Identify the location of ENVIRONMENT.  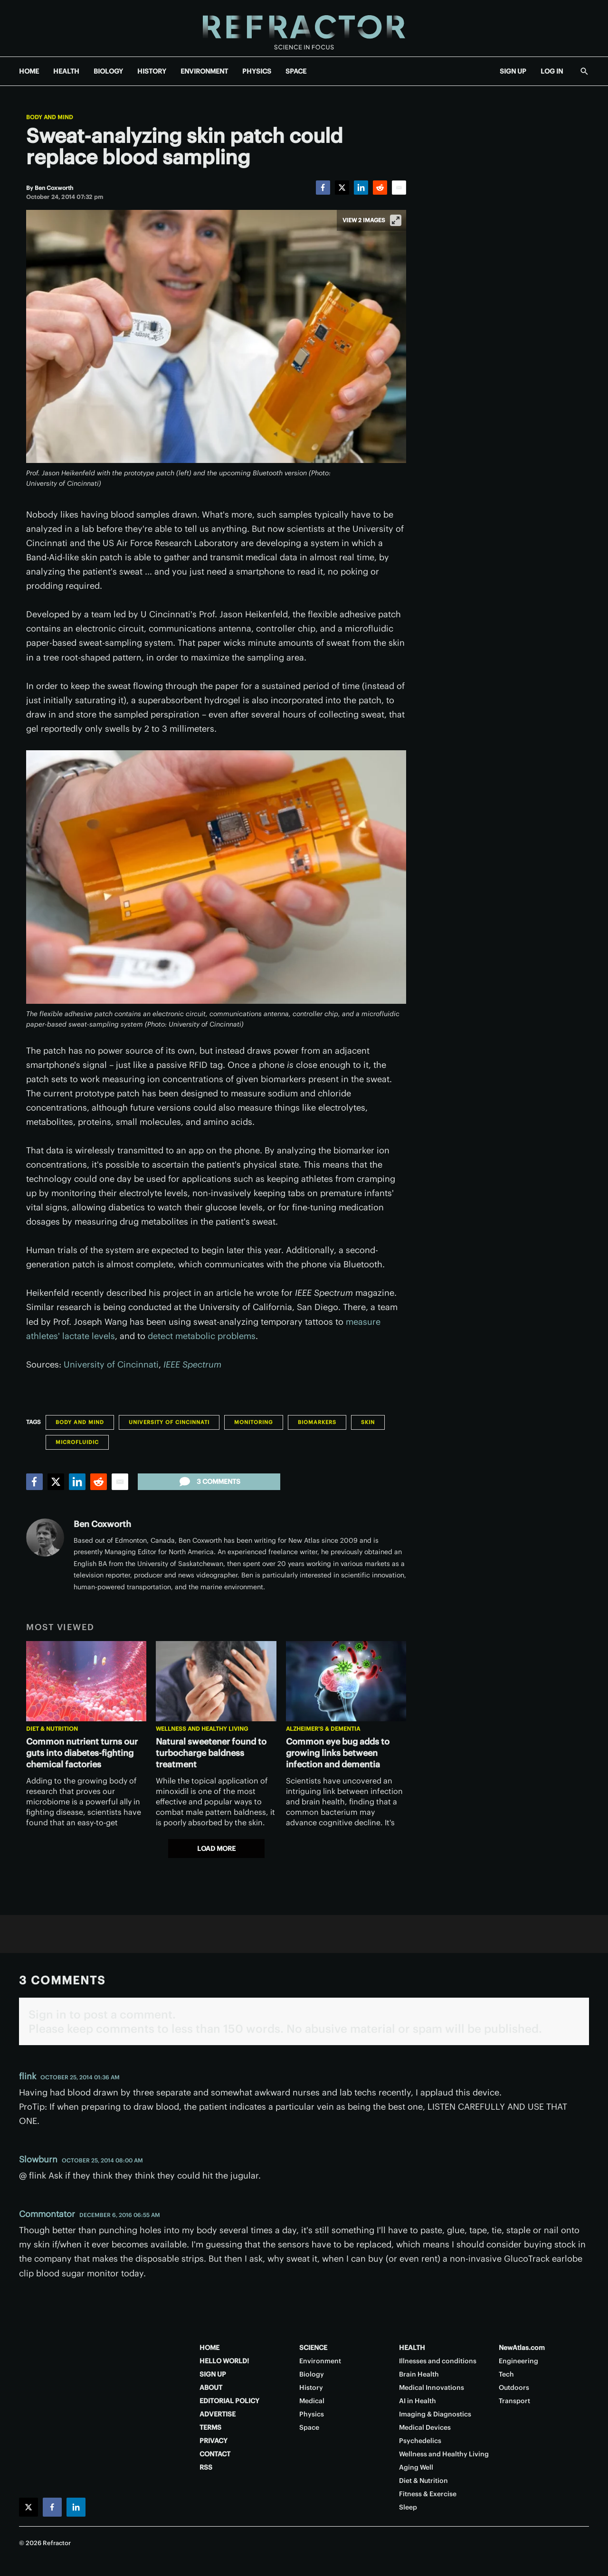
(204, 71).